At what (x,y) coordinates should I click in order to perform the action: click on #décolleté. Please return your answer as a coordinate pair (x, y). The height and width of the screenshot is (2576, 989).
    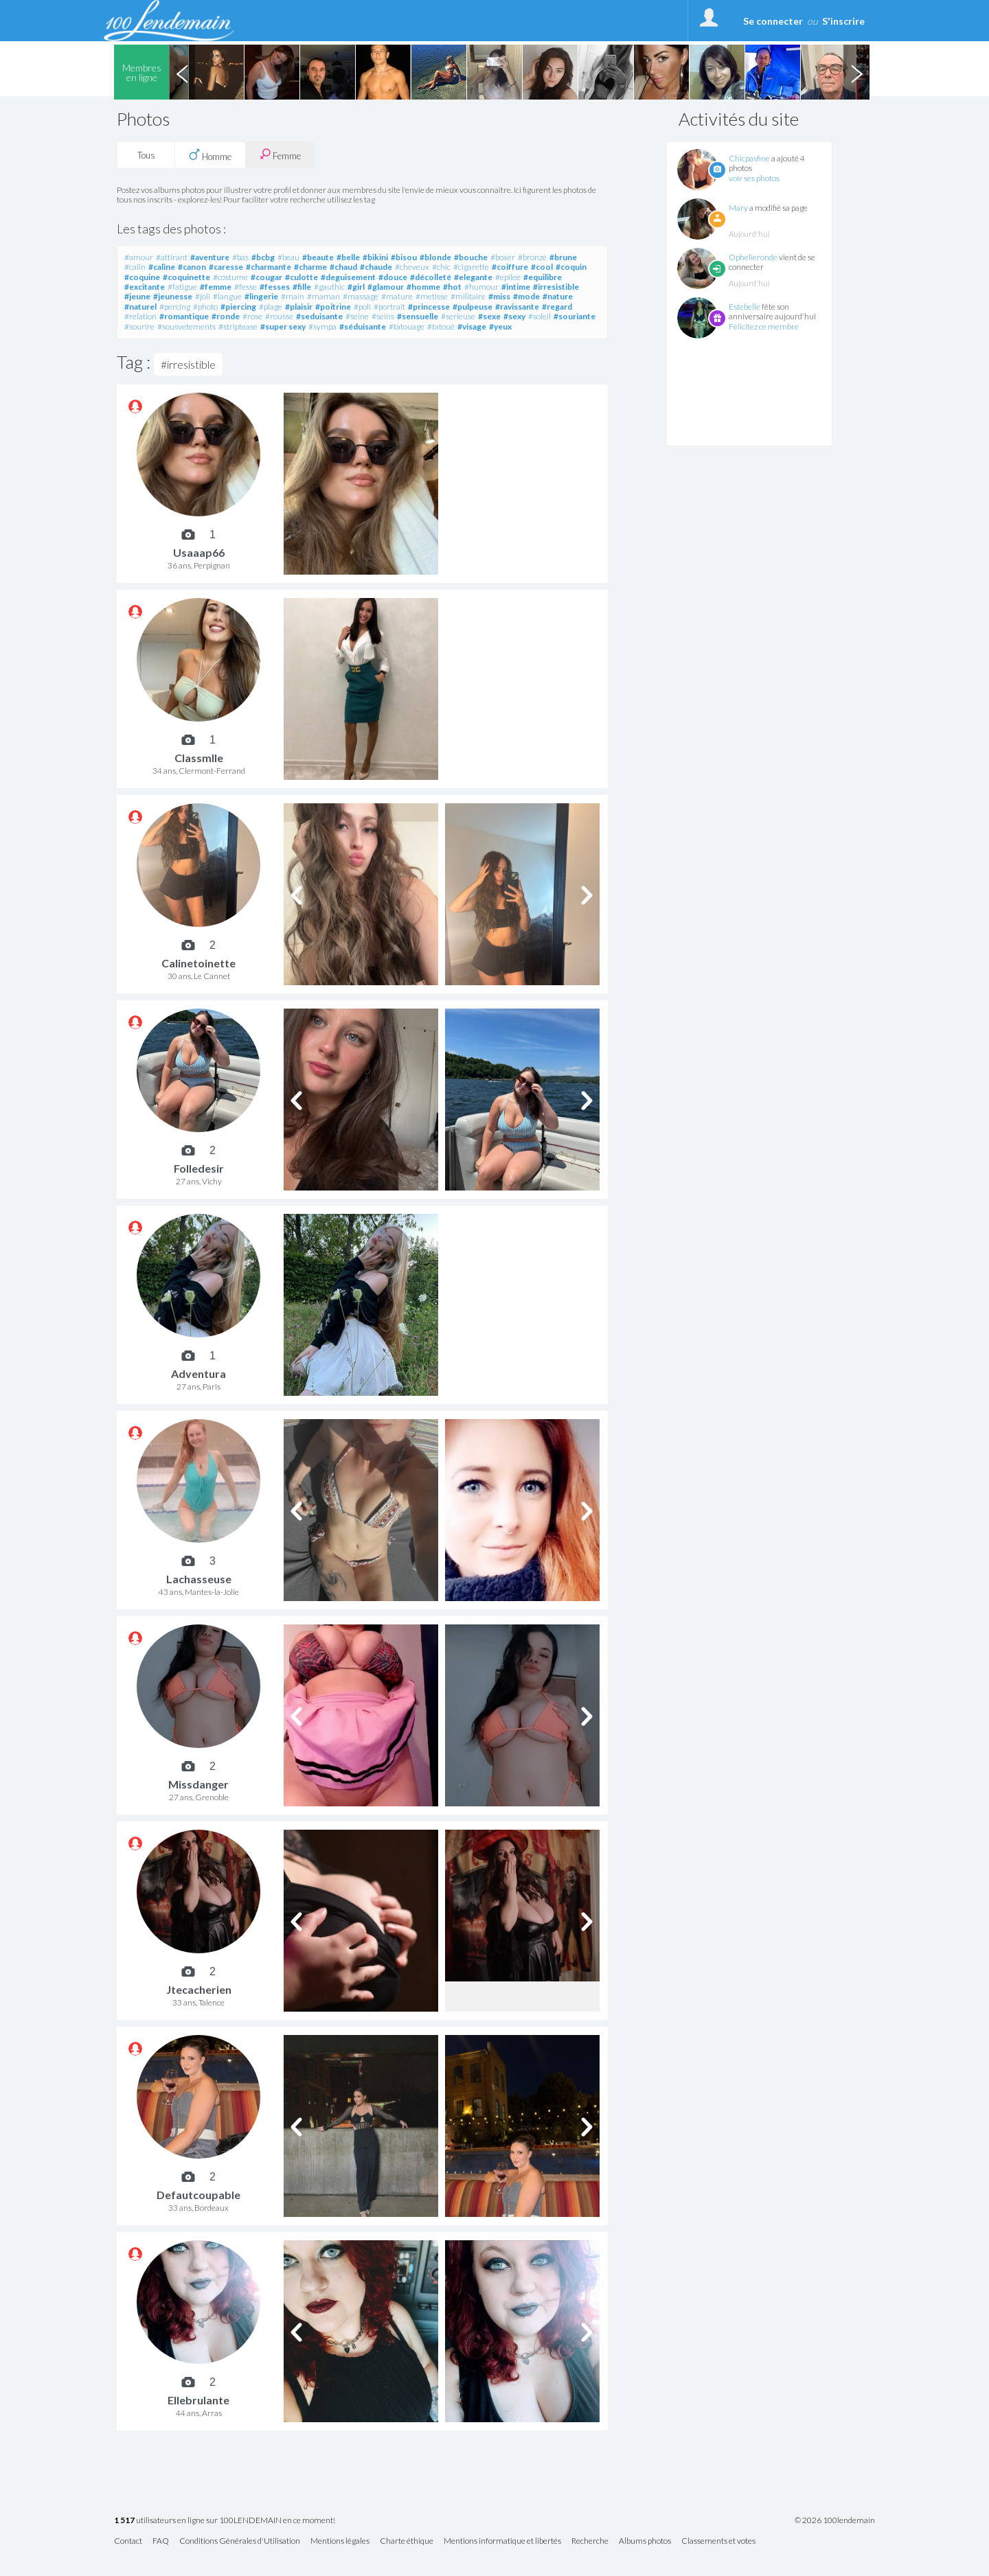
    Looking at the image, I should click on (430, 277).